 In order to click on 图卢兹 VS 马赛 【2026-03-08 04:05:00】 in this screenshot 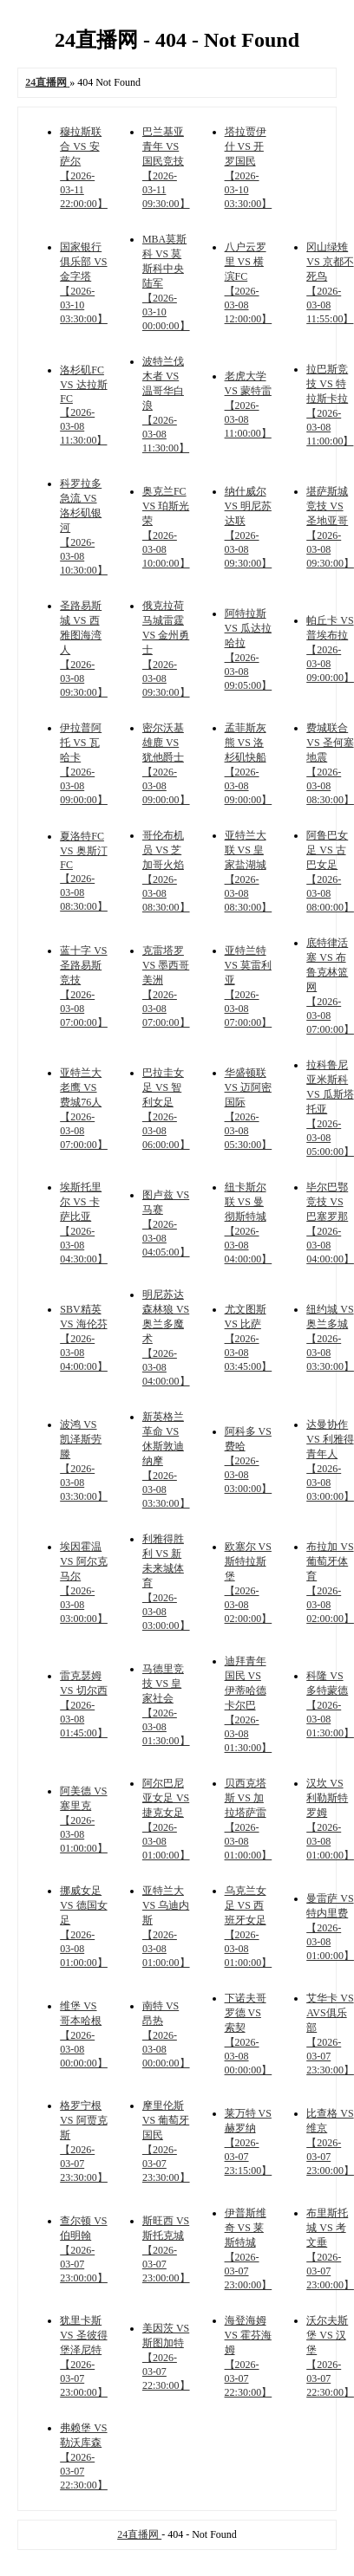, I will do `click(166, 1223)`.